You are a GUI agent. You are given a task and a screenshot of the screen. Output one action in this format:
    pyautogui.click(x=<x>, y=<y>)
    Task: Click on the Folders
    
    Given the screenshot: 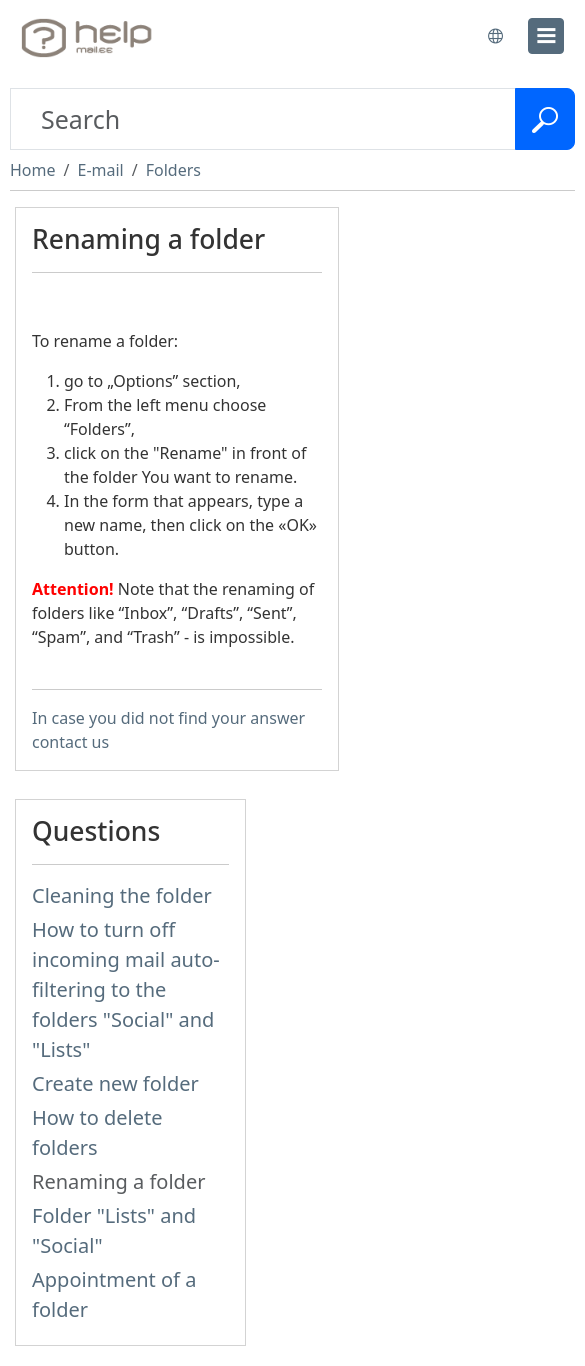 What is the action you would take?
    pyautogui.click(x=173, y=170)
    